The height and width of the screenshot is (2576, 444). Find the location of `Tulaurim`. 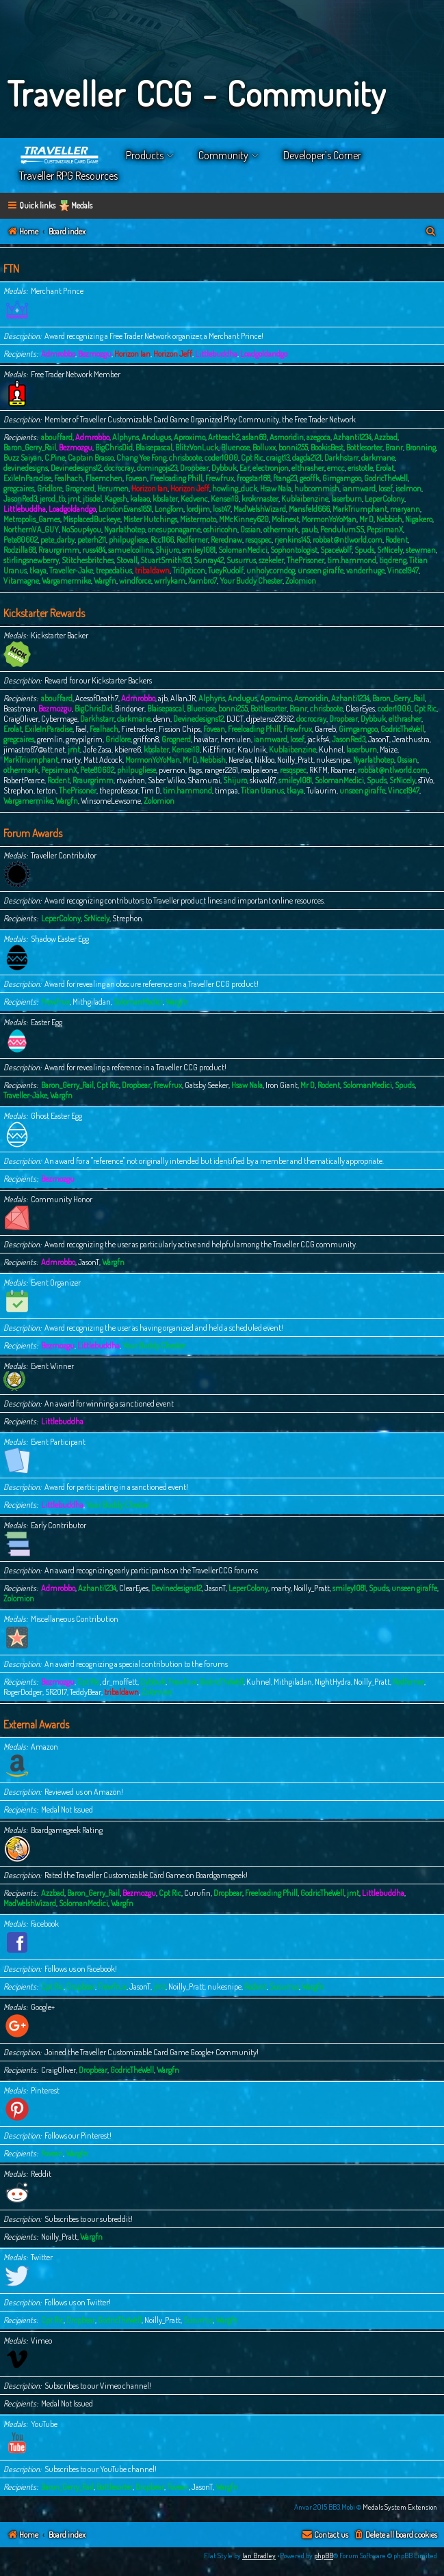

Tulaurim is located at coordinates (321, 790).